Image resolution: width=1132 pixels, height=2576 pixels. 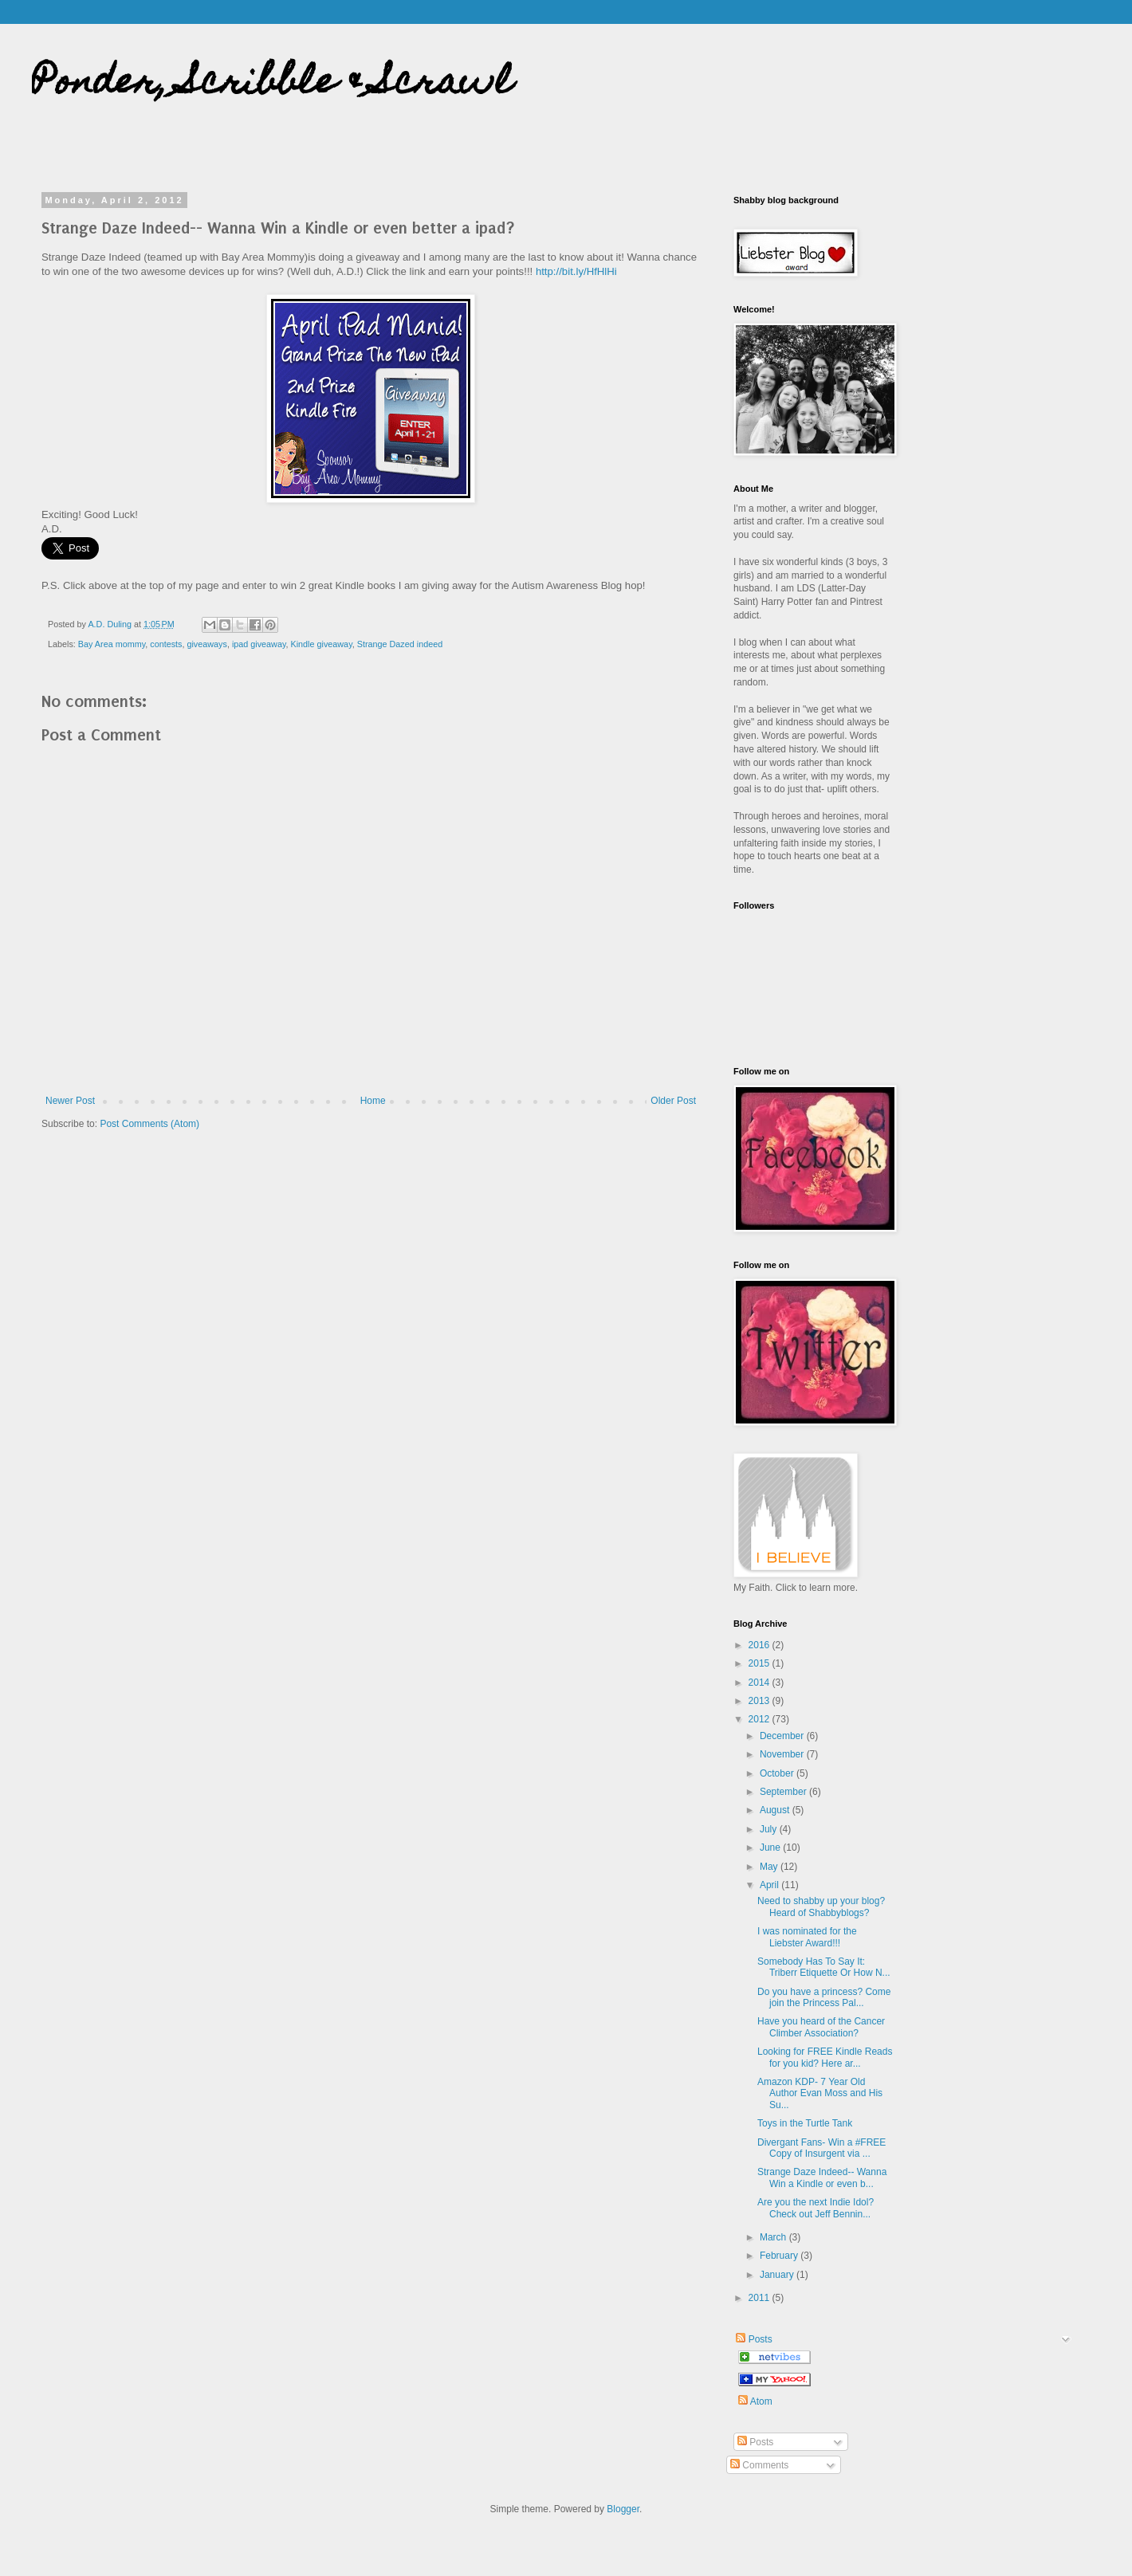 I want to click on Divergant Fans- Win a #FREE Copy of Insurgent via ..., so click(x=821, y=2148).